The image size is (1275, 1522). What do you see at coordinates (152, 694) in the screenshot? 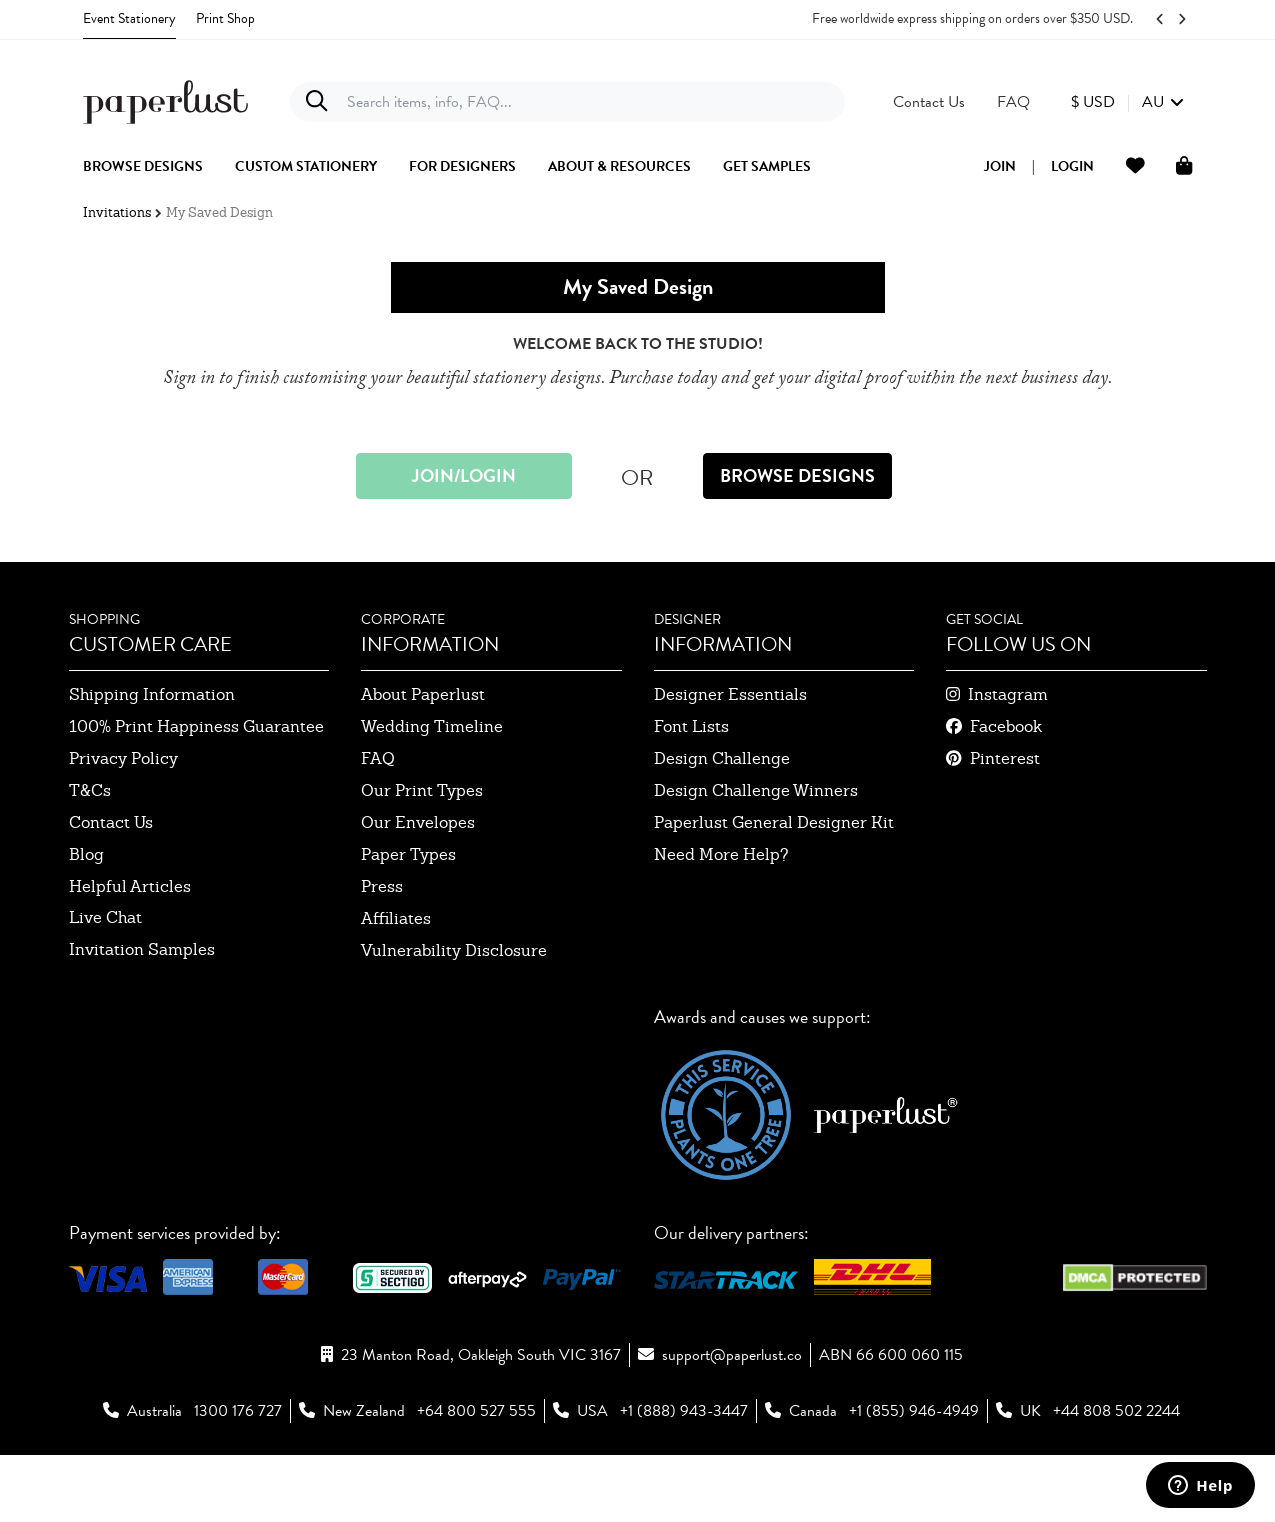
I see `shipping information` at bounding box center [152, 694].